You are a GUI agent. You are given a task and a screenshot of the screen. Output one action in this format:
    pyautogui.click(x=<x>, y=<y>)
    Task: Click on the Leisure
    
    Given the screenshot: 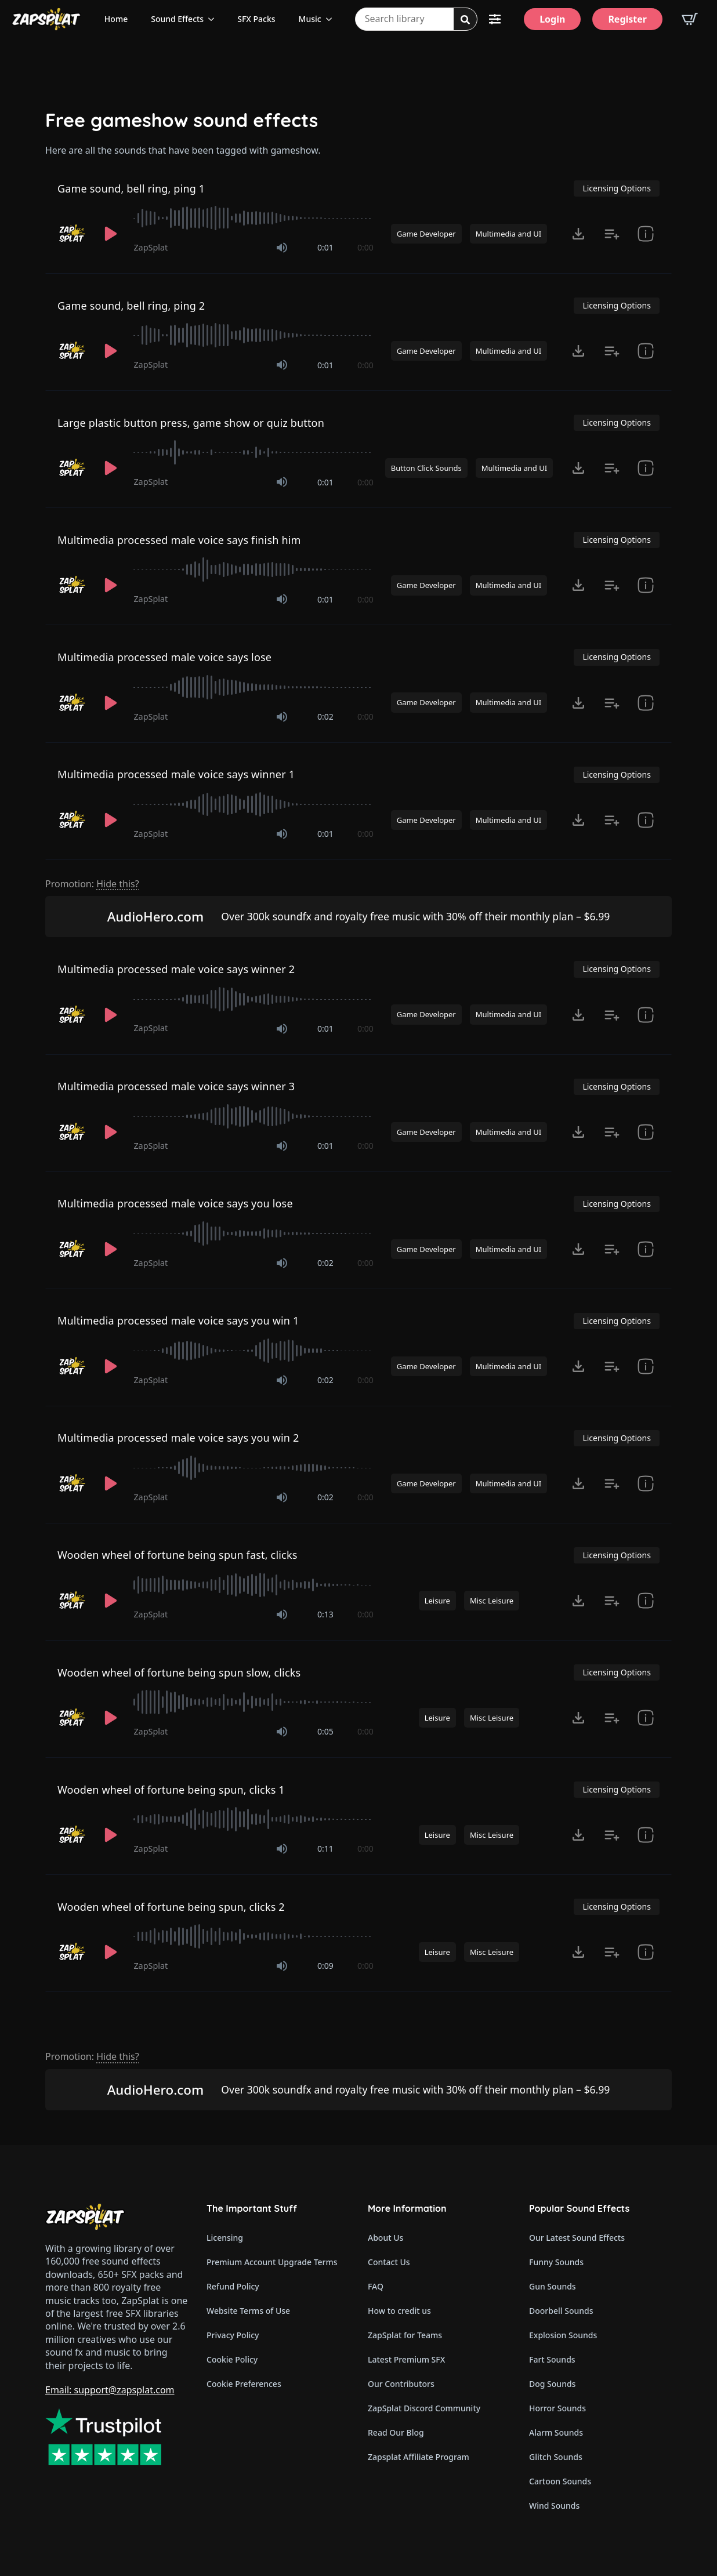 What is the action you would take?
    pyautogui.click(x=437, y=1600)
    